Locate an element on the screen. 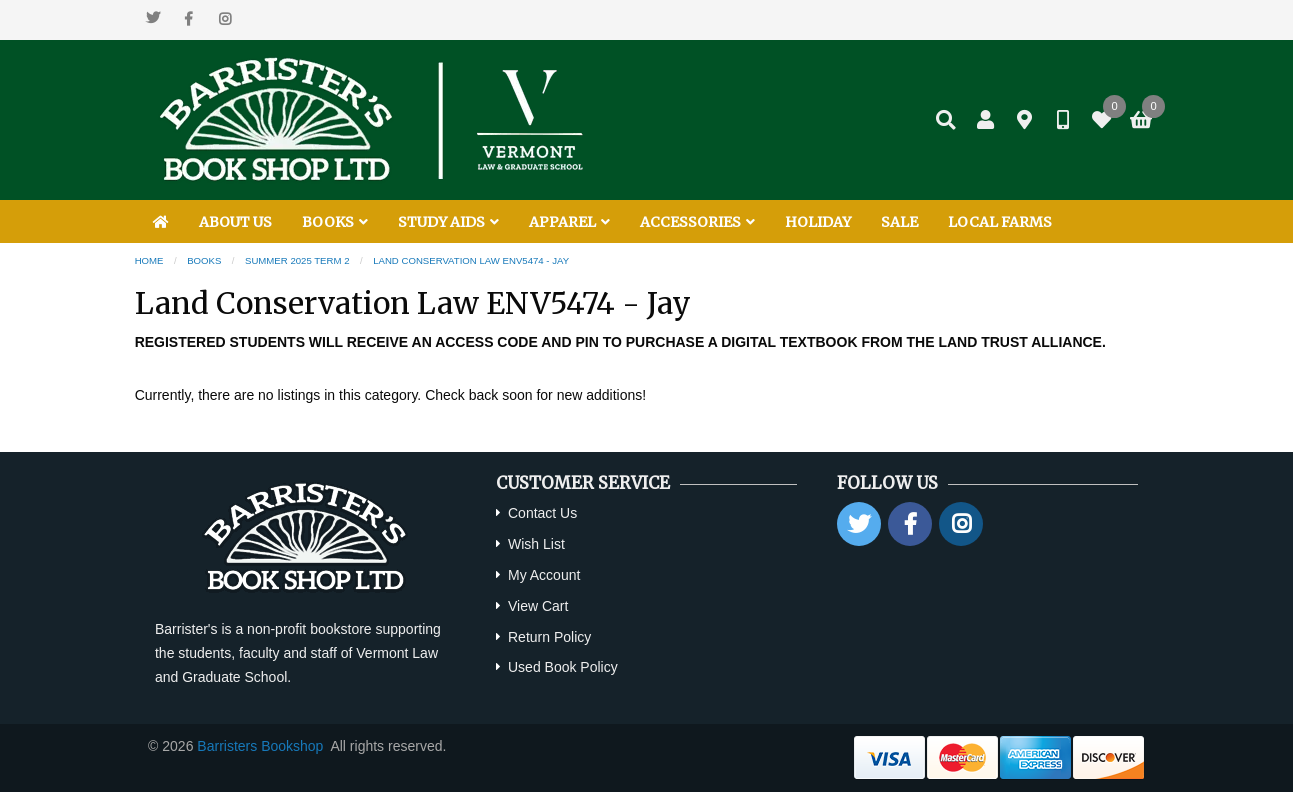 This screenshot has height=792, width=1293. HOLIDAY is located at coordinates (818, 222).